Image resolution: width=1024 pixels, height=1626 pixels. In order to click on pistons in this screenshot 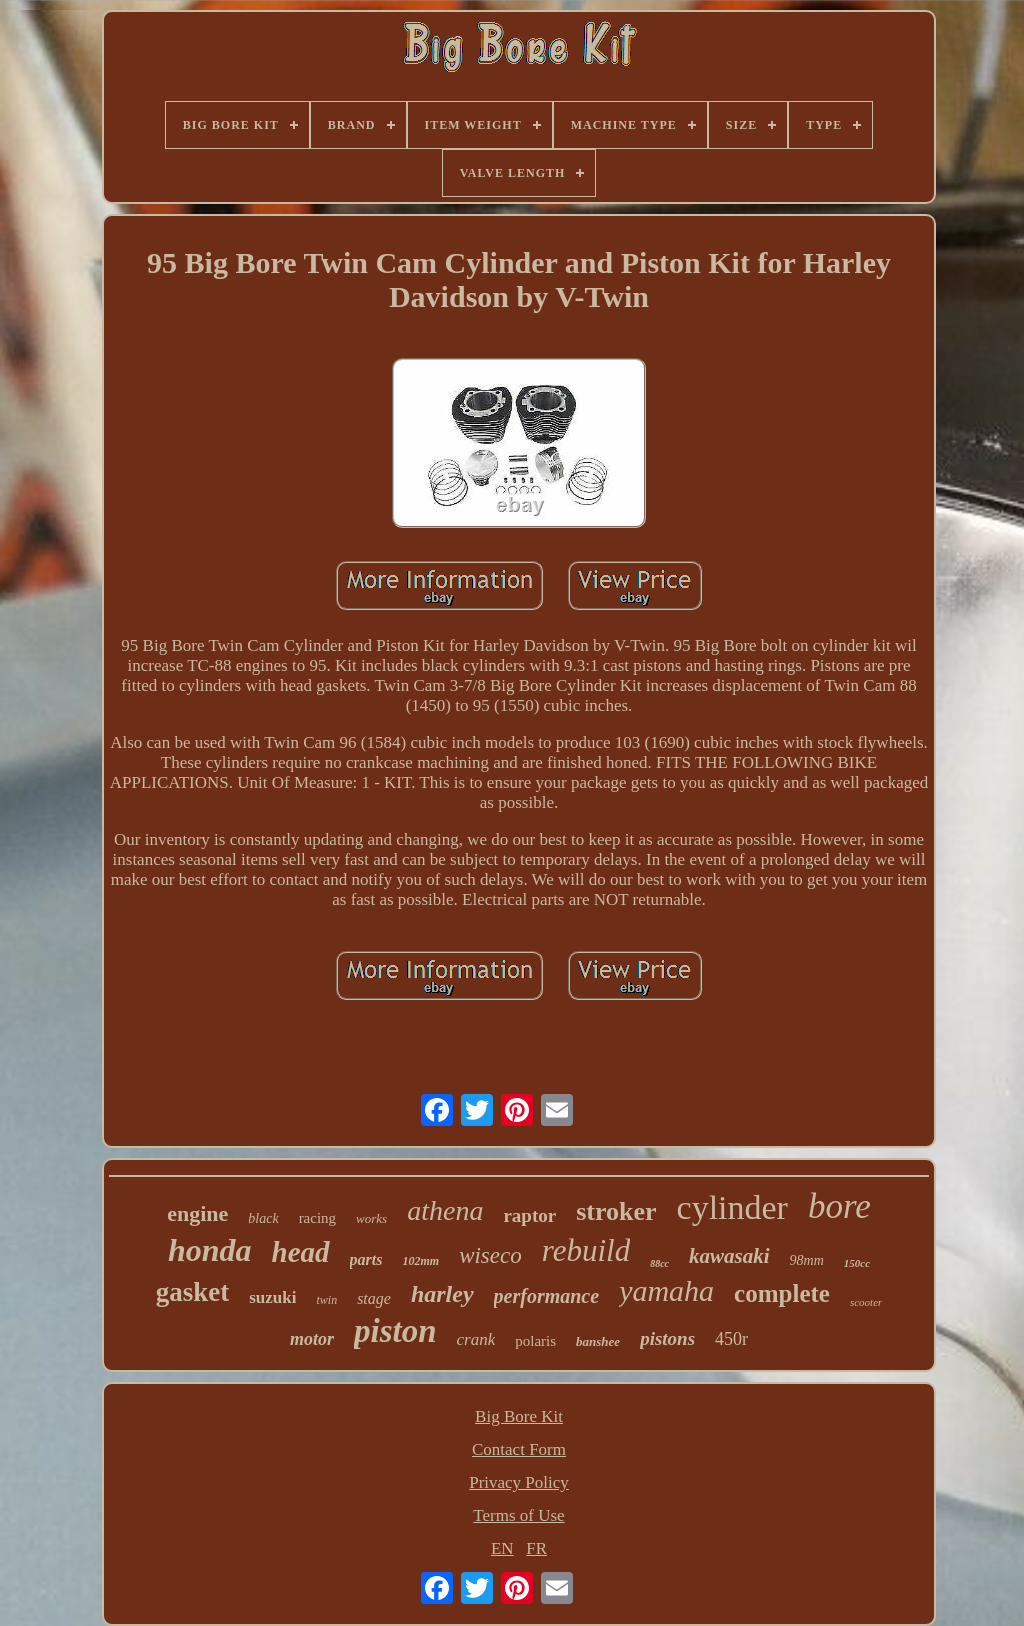, I will do `click(667, 1338)`.